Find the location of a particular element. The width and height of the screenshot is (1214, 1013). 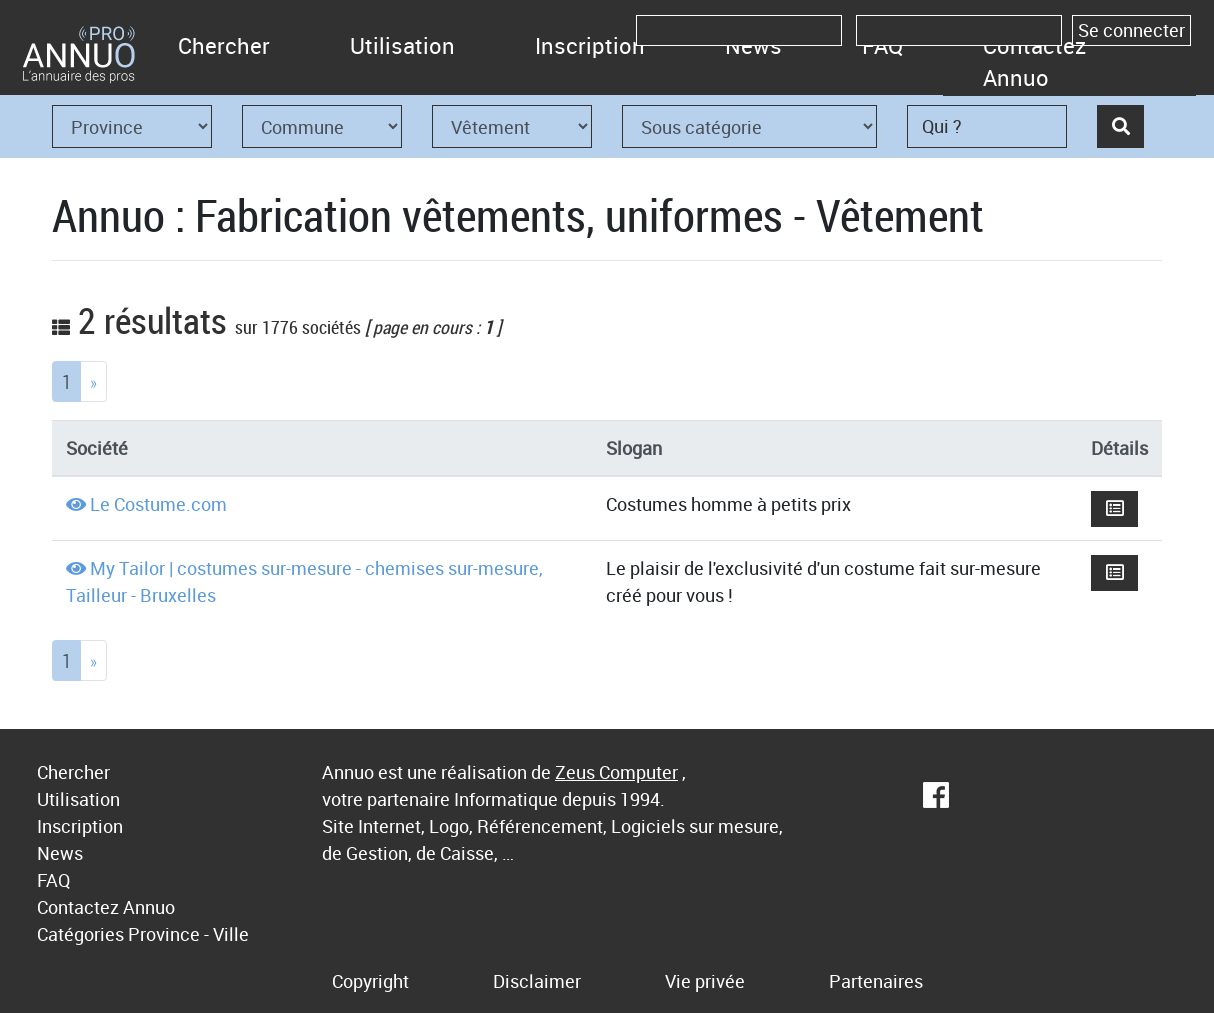

Province - Ville is located at coordinates (188, 934).